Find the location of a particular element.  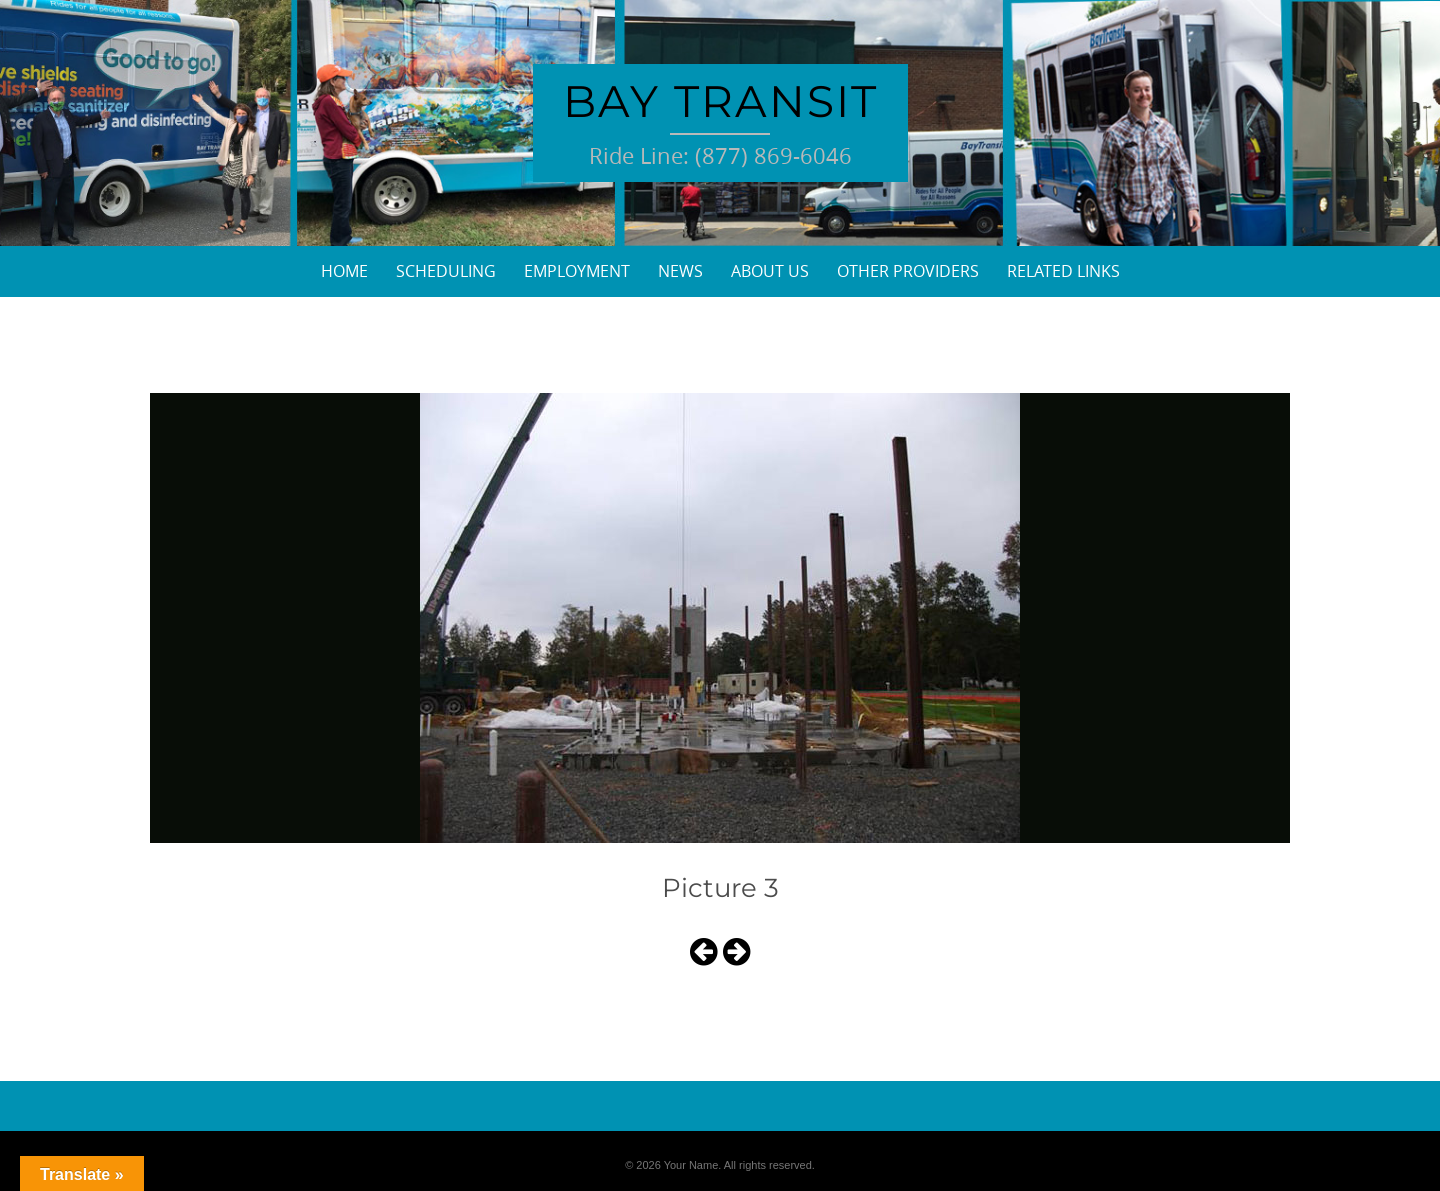

Scheduling is located at coordinates (446, 271).